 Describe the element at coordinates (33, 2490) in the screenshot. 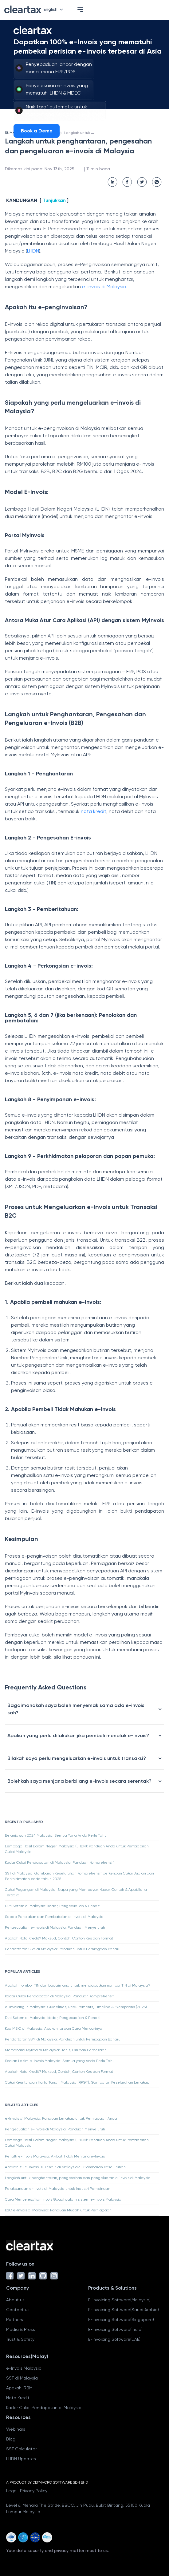

I see `Privacy Policy` at that location.